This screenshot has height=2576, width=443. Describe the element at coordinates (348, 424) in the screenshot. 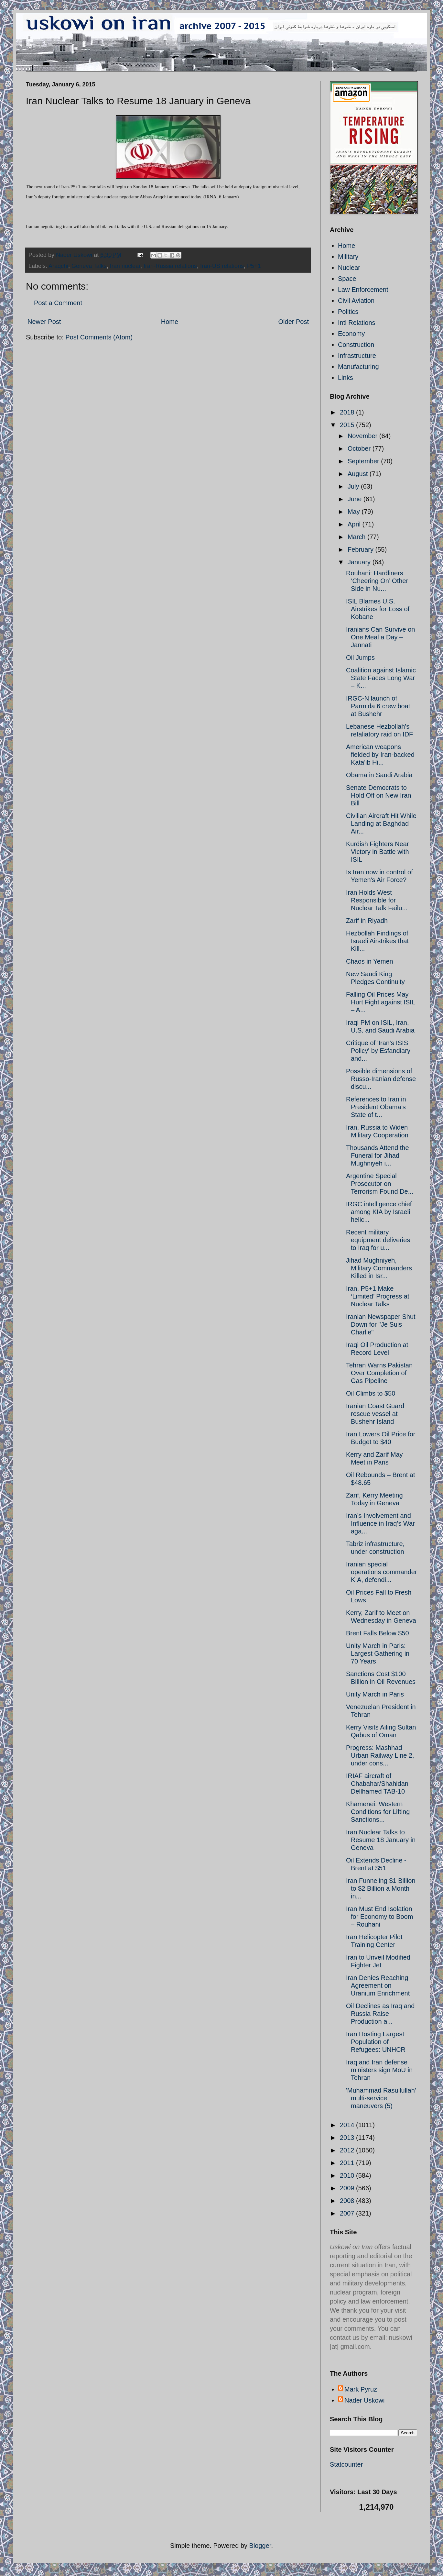

I see `2015` at that location.